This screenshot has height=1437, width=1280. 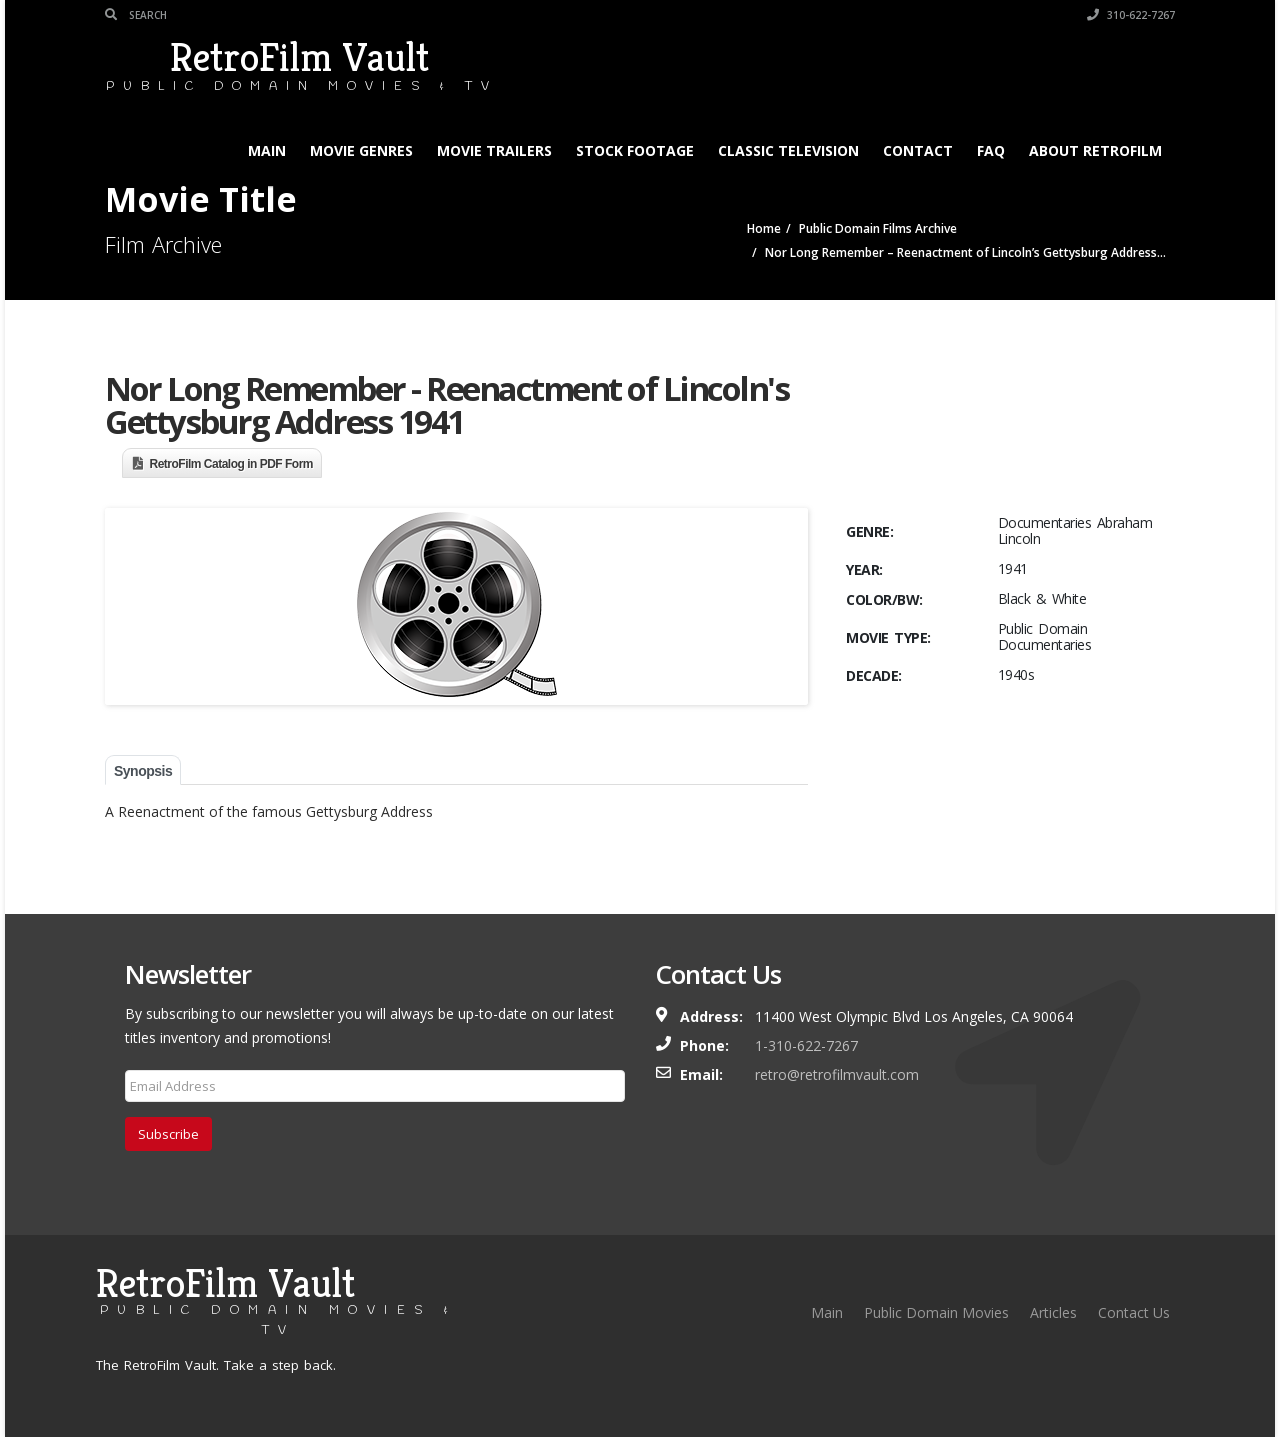 I want to click on Classic Television, so click(x=788, y=150).